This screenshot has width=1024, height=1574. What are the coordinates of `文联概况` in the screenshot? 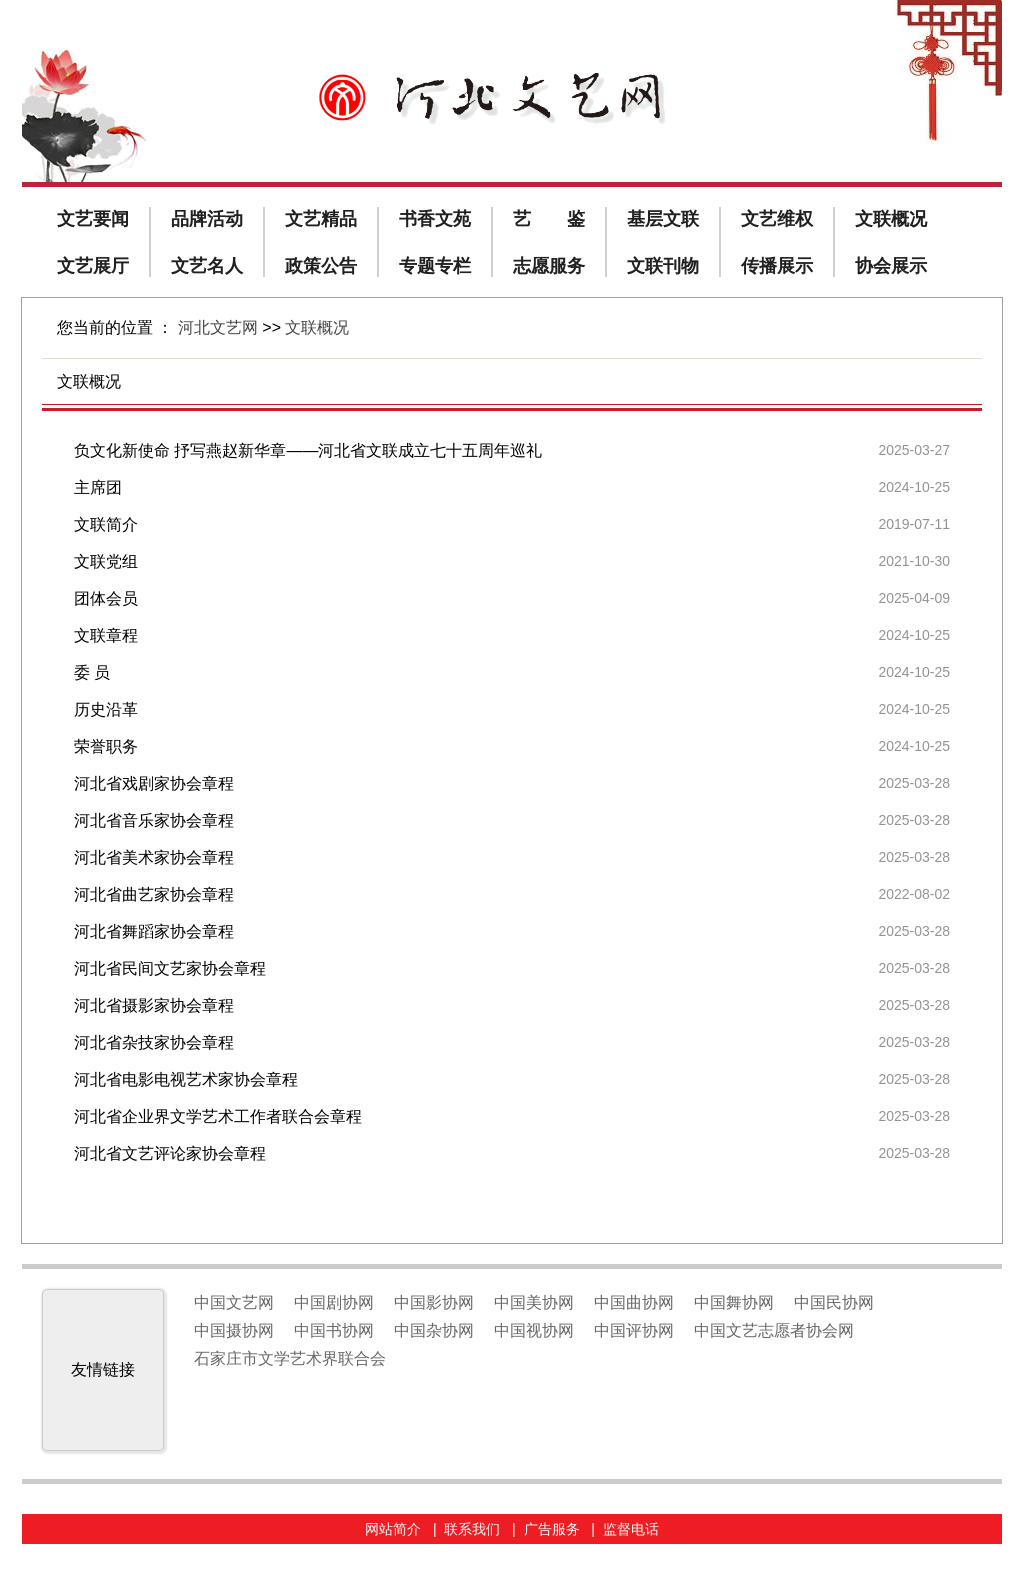 It's located at (891, 219).